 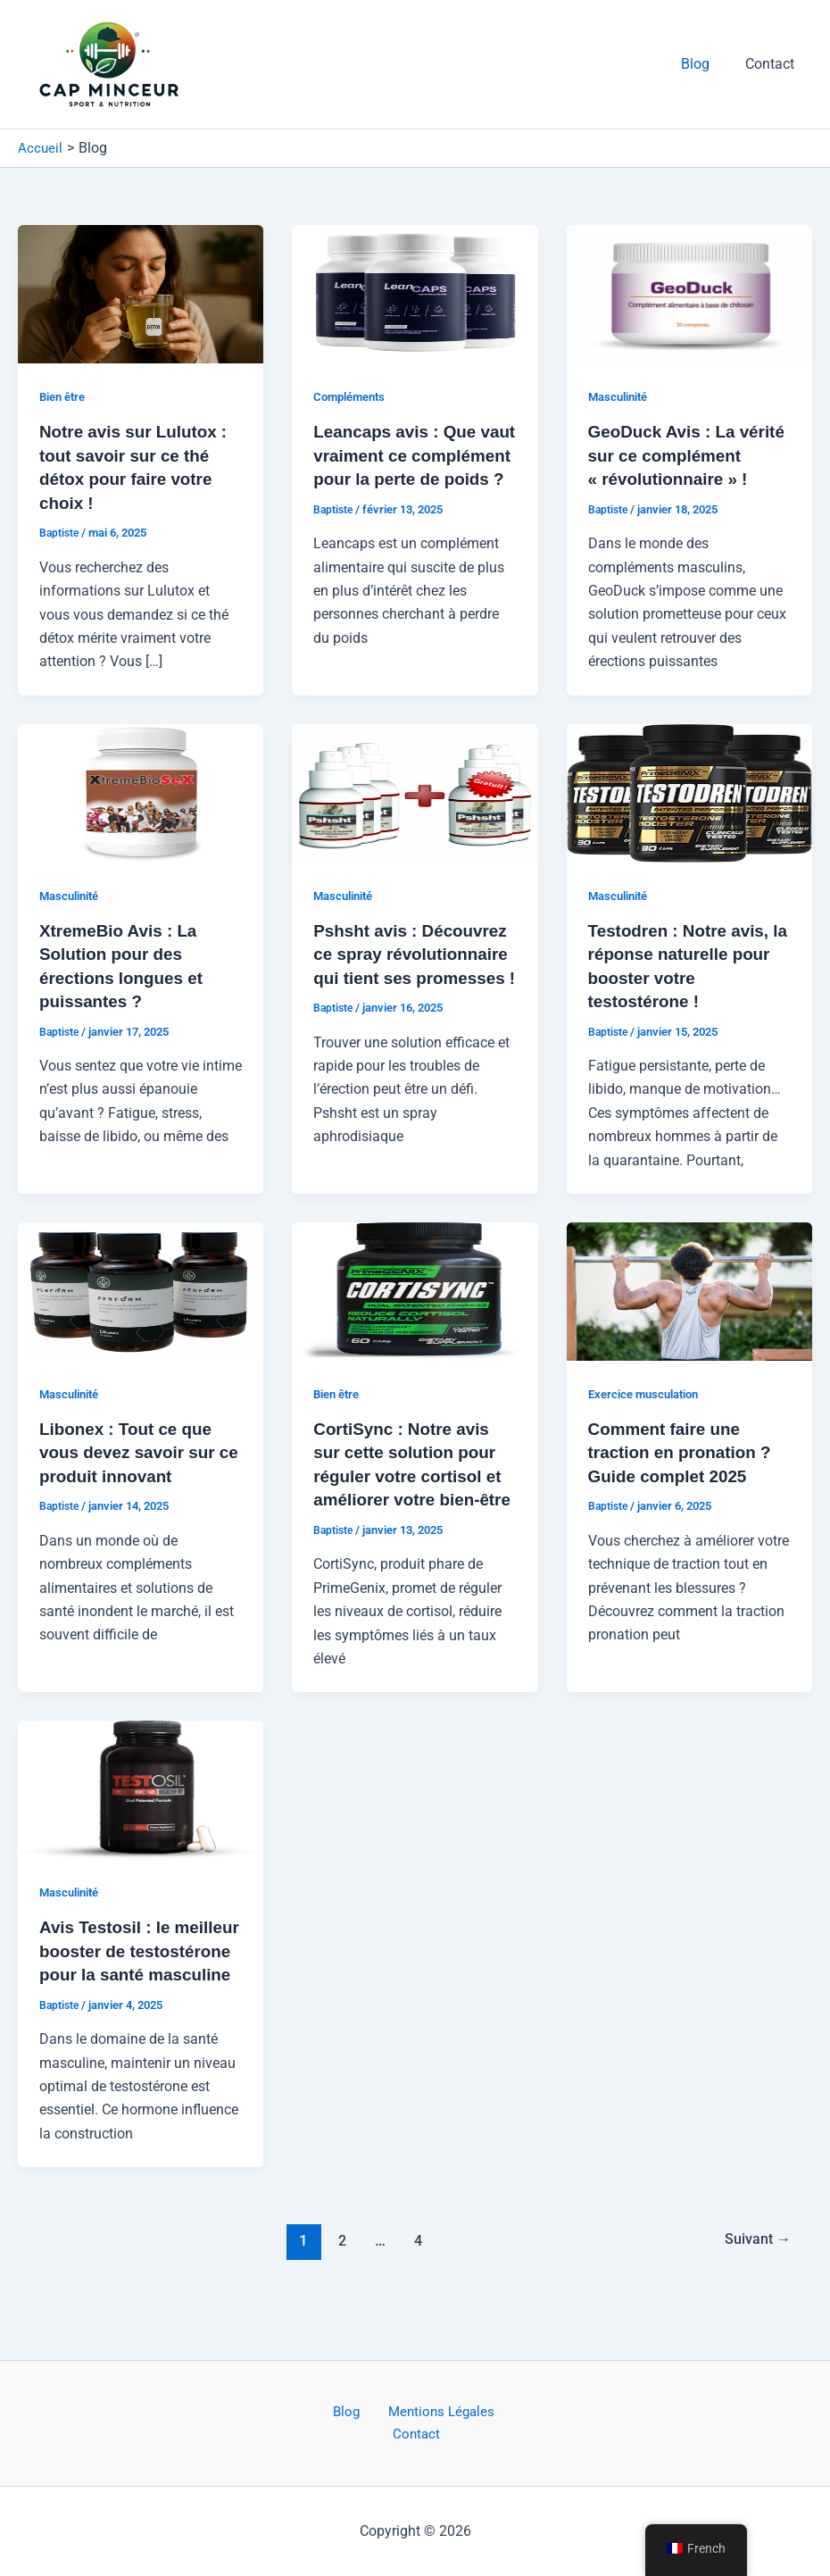 What do you see at coordinates (773, 63) in the screenshot?
I see `Contact` at bounding box center [773, 63].